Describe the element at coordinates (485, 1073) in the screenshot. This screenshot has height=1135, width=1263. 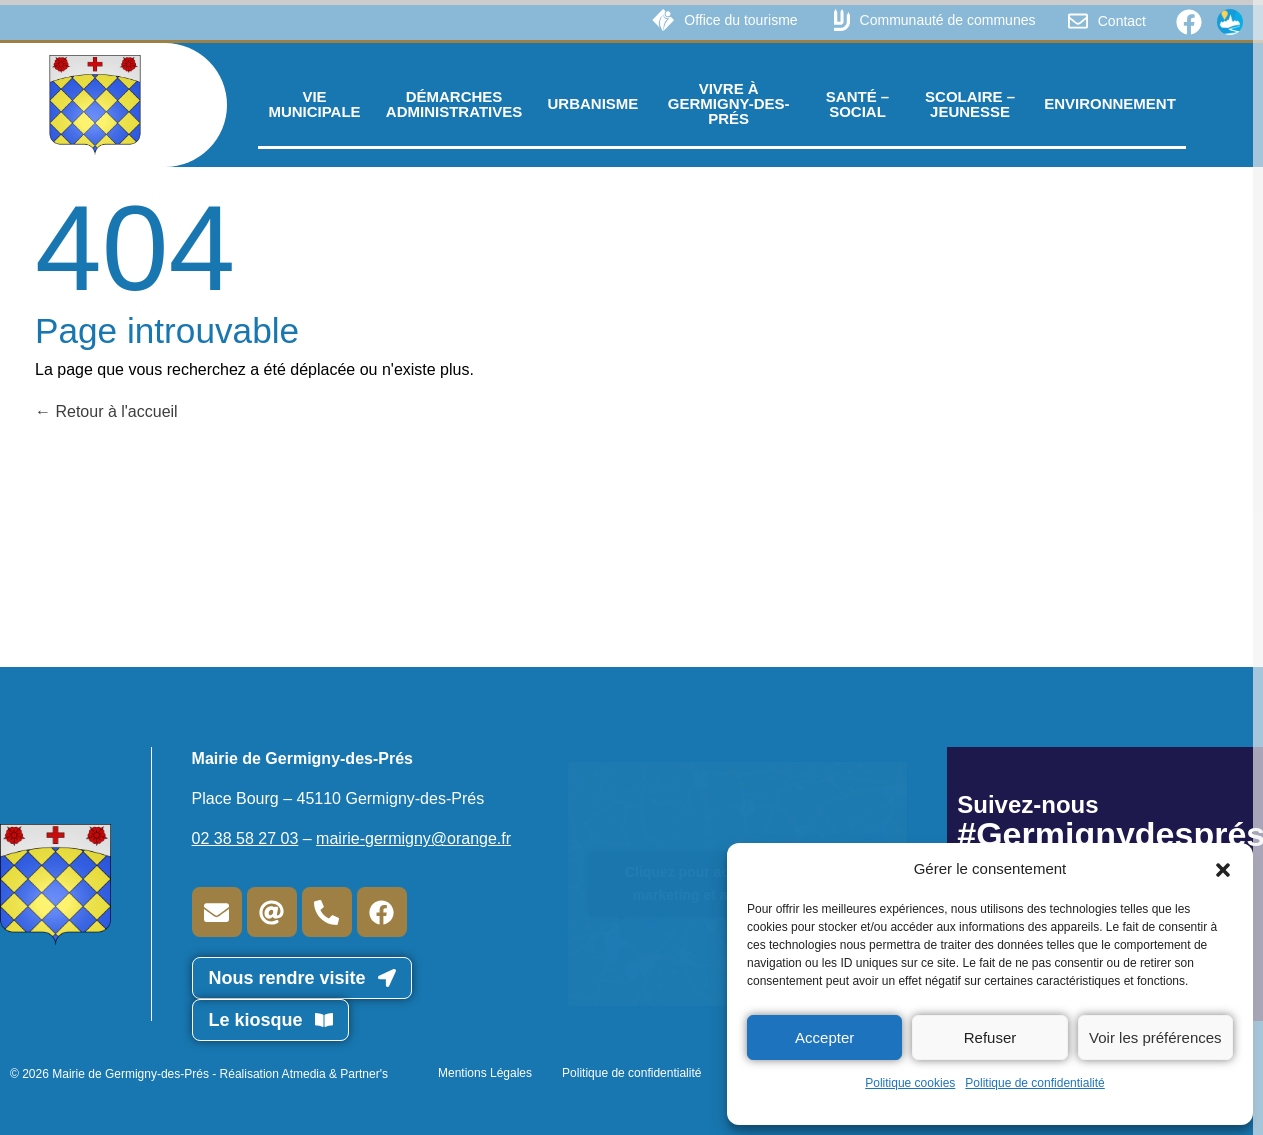
I see `Mentions Légales` at that location.